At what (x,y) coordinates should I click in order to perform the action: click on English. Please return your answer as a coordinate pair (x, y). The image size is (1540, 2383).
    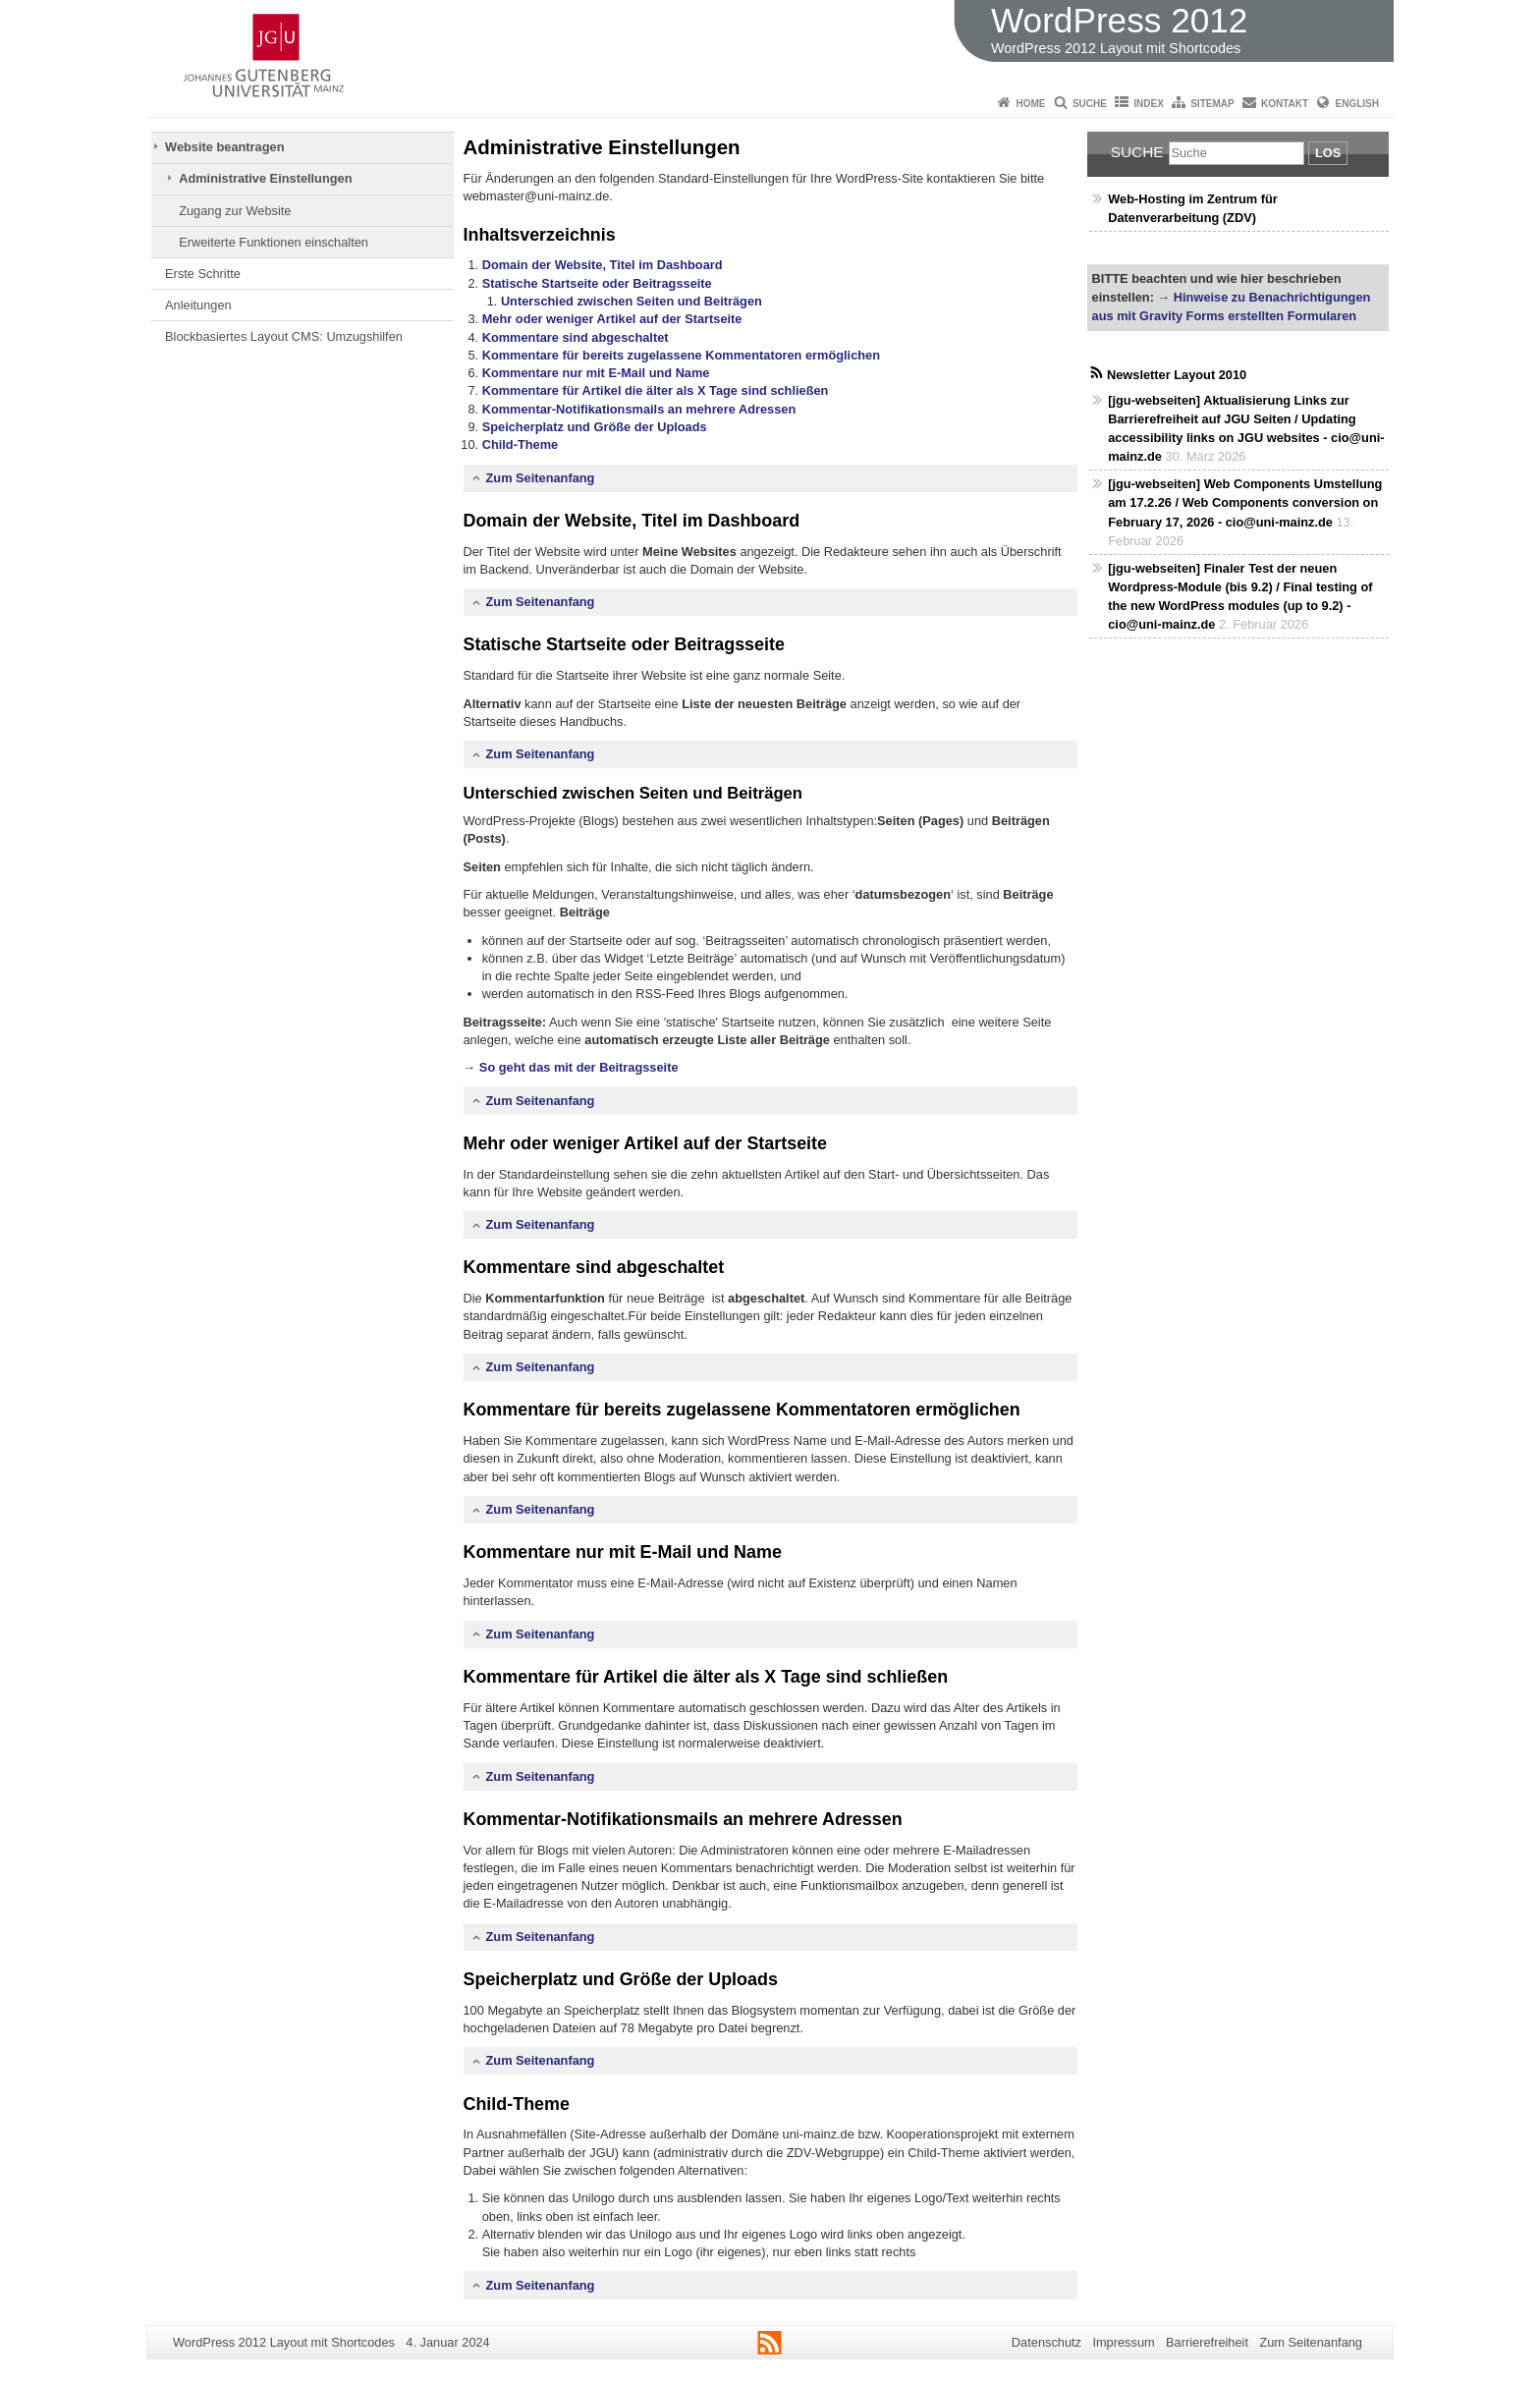
    Looking at the image, I should click on (1357, 103).